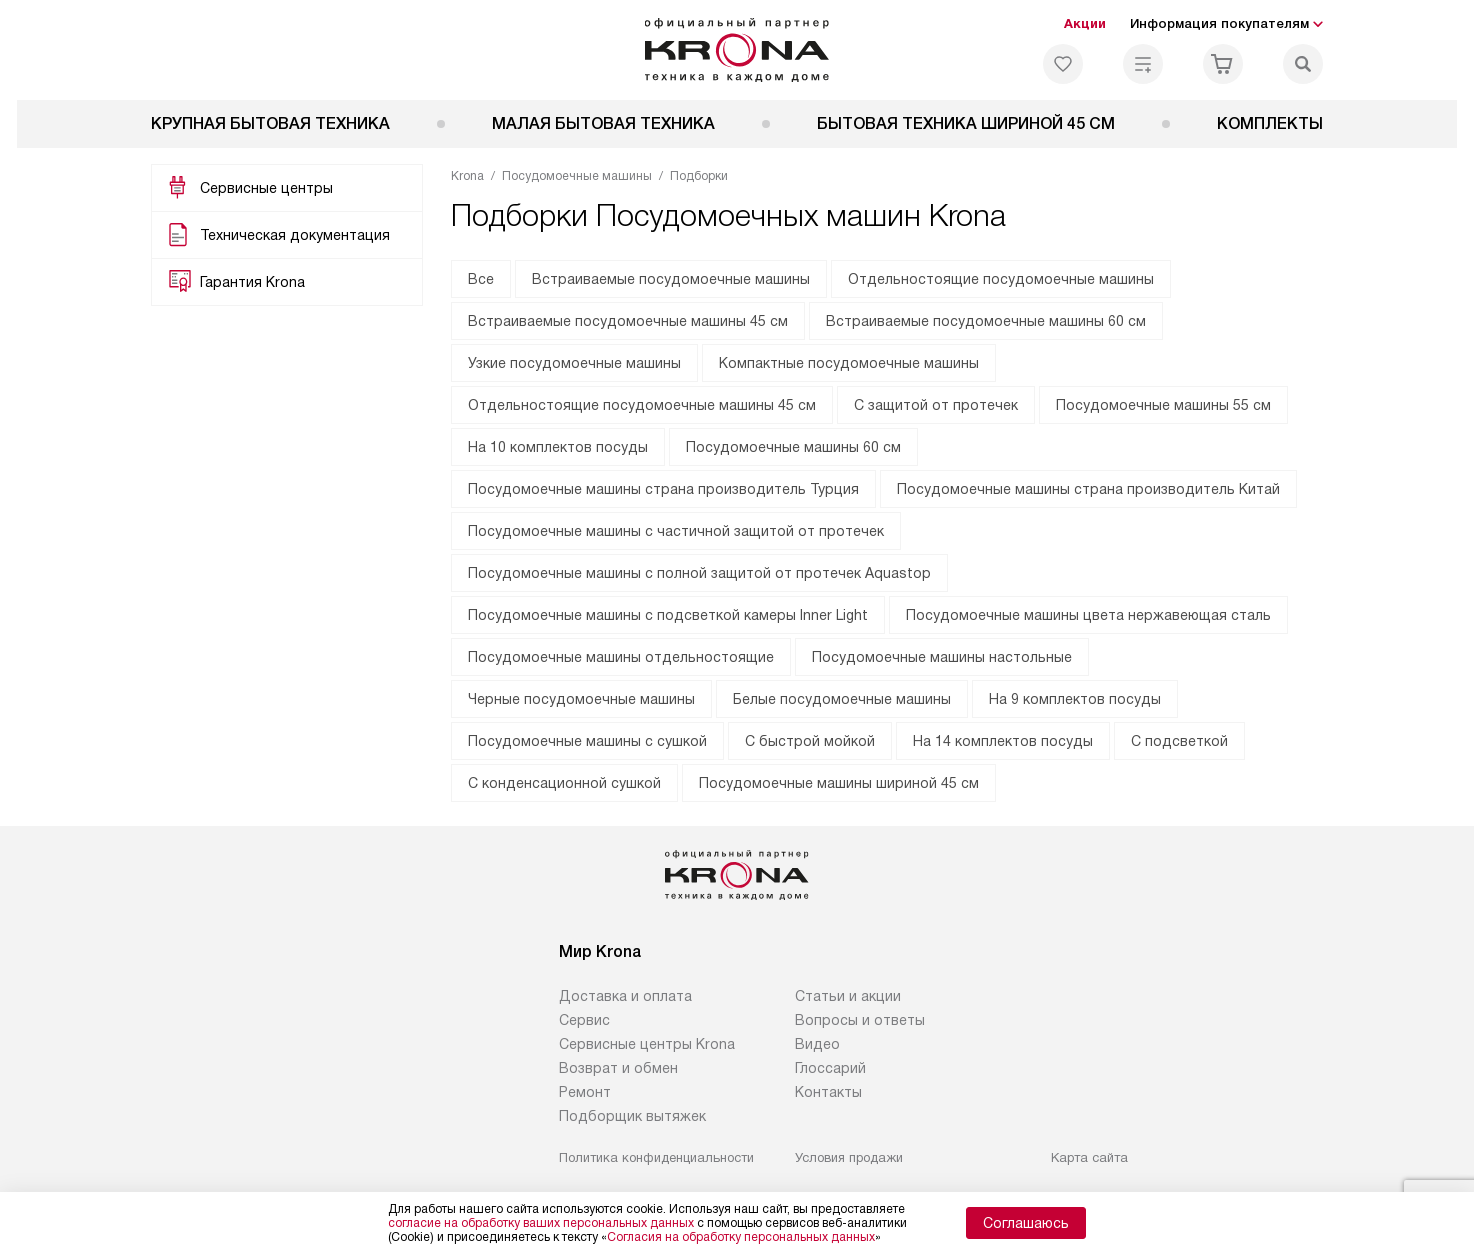 This screenshot has height=1254, width=1474. I want to click on На 9 комплектов посуды, so click(1075, 699).